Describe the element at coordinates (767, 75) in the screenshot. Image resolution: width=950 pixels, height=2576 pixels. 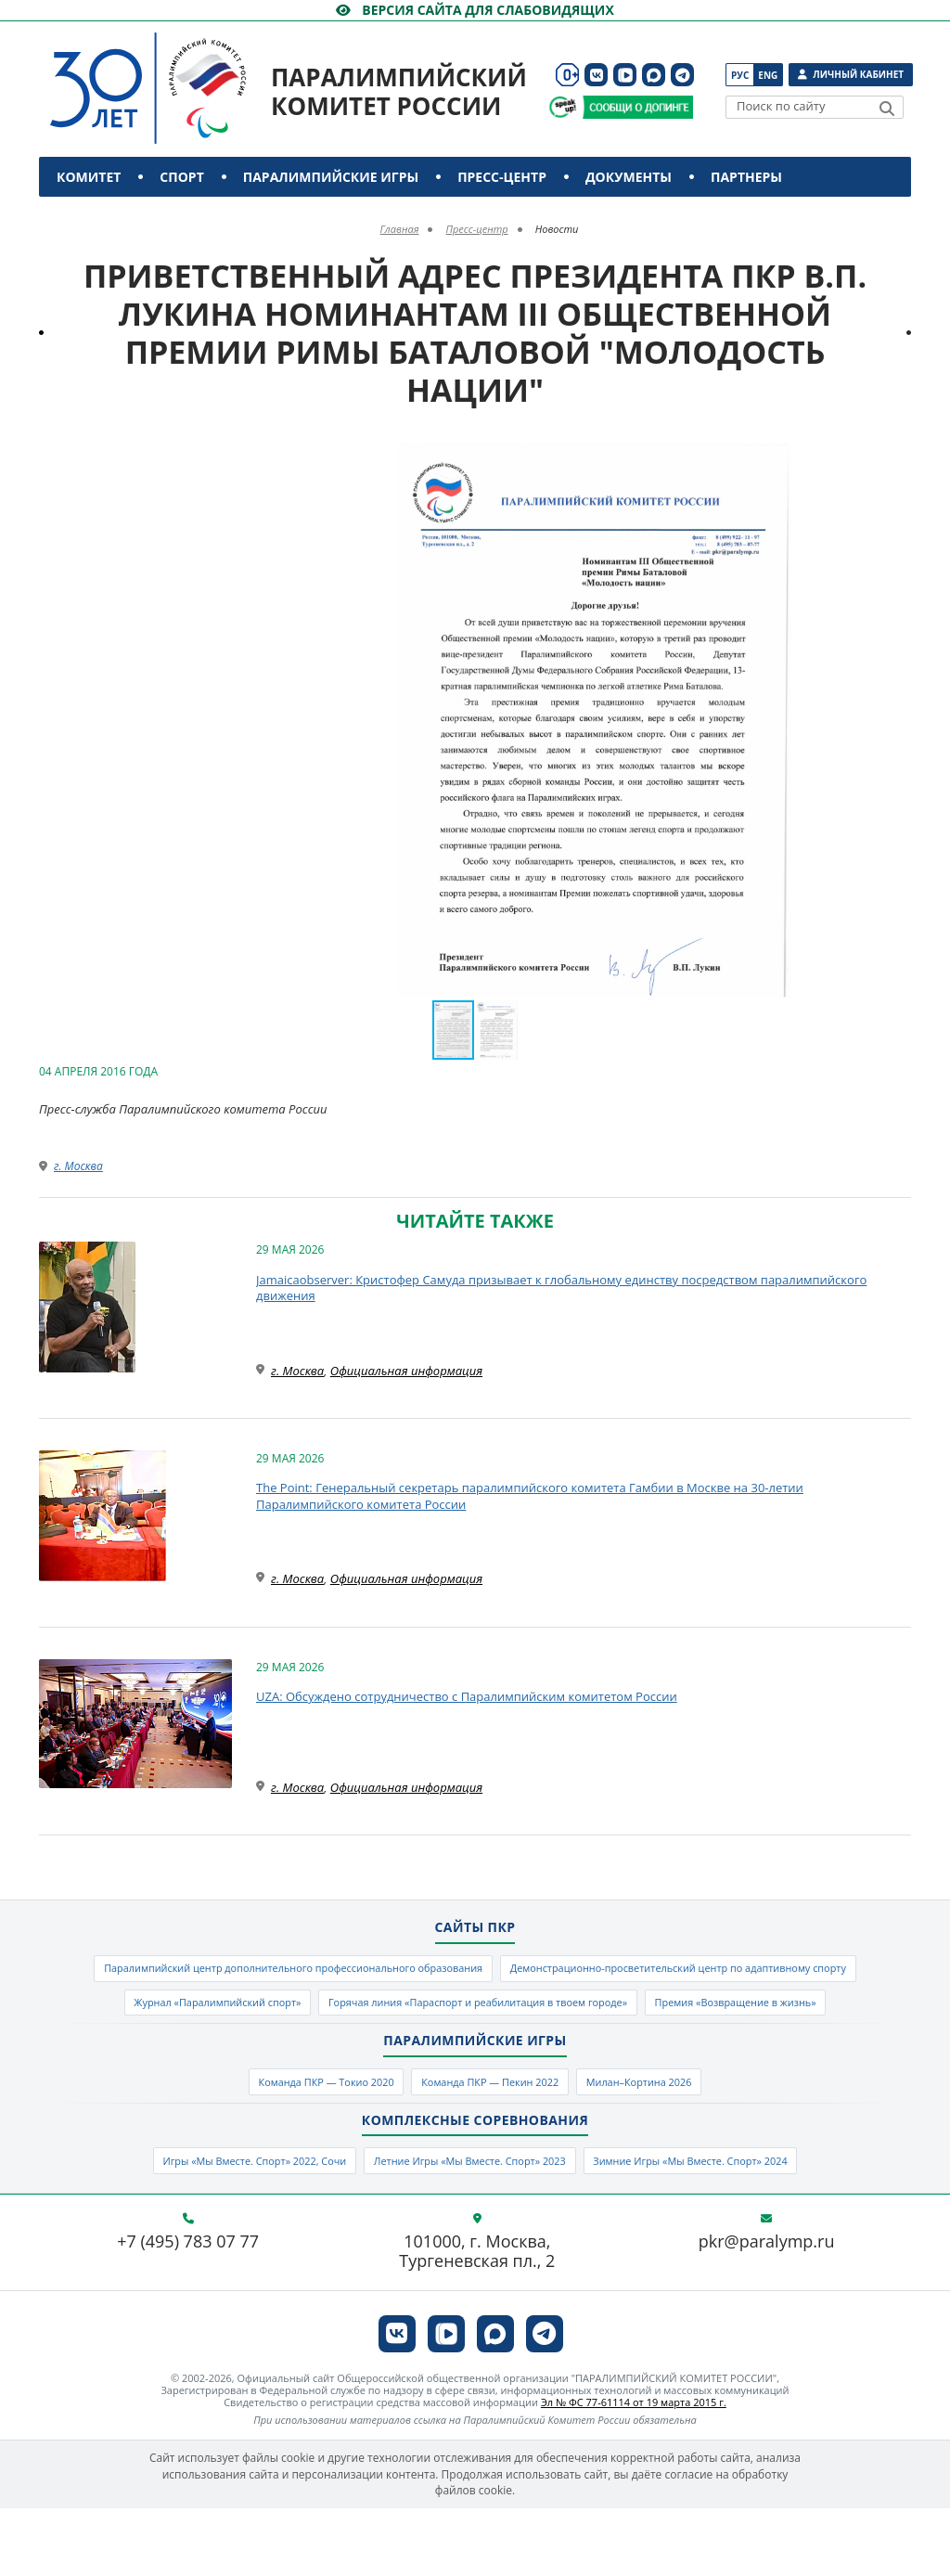
I see `Eng` at that location.